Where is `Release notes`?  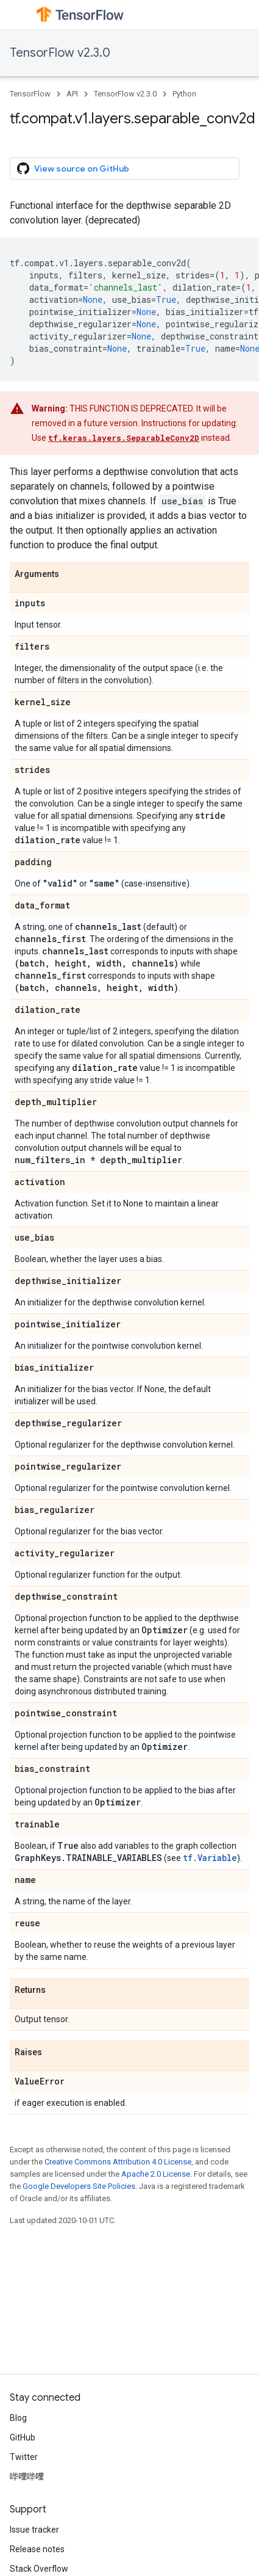
Release notes is located at coordinates (37, 2549).